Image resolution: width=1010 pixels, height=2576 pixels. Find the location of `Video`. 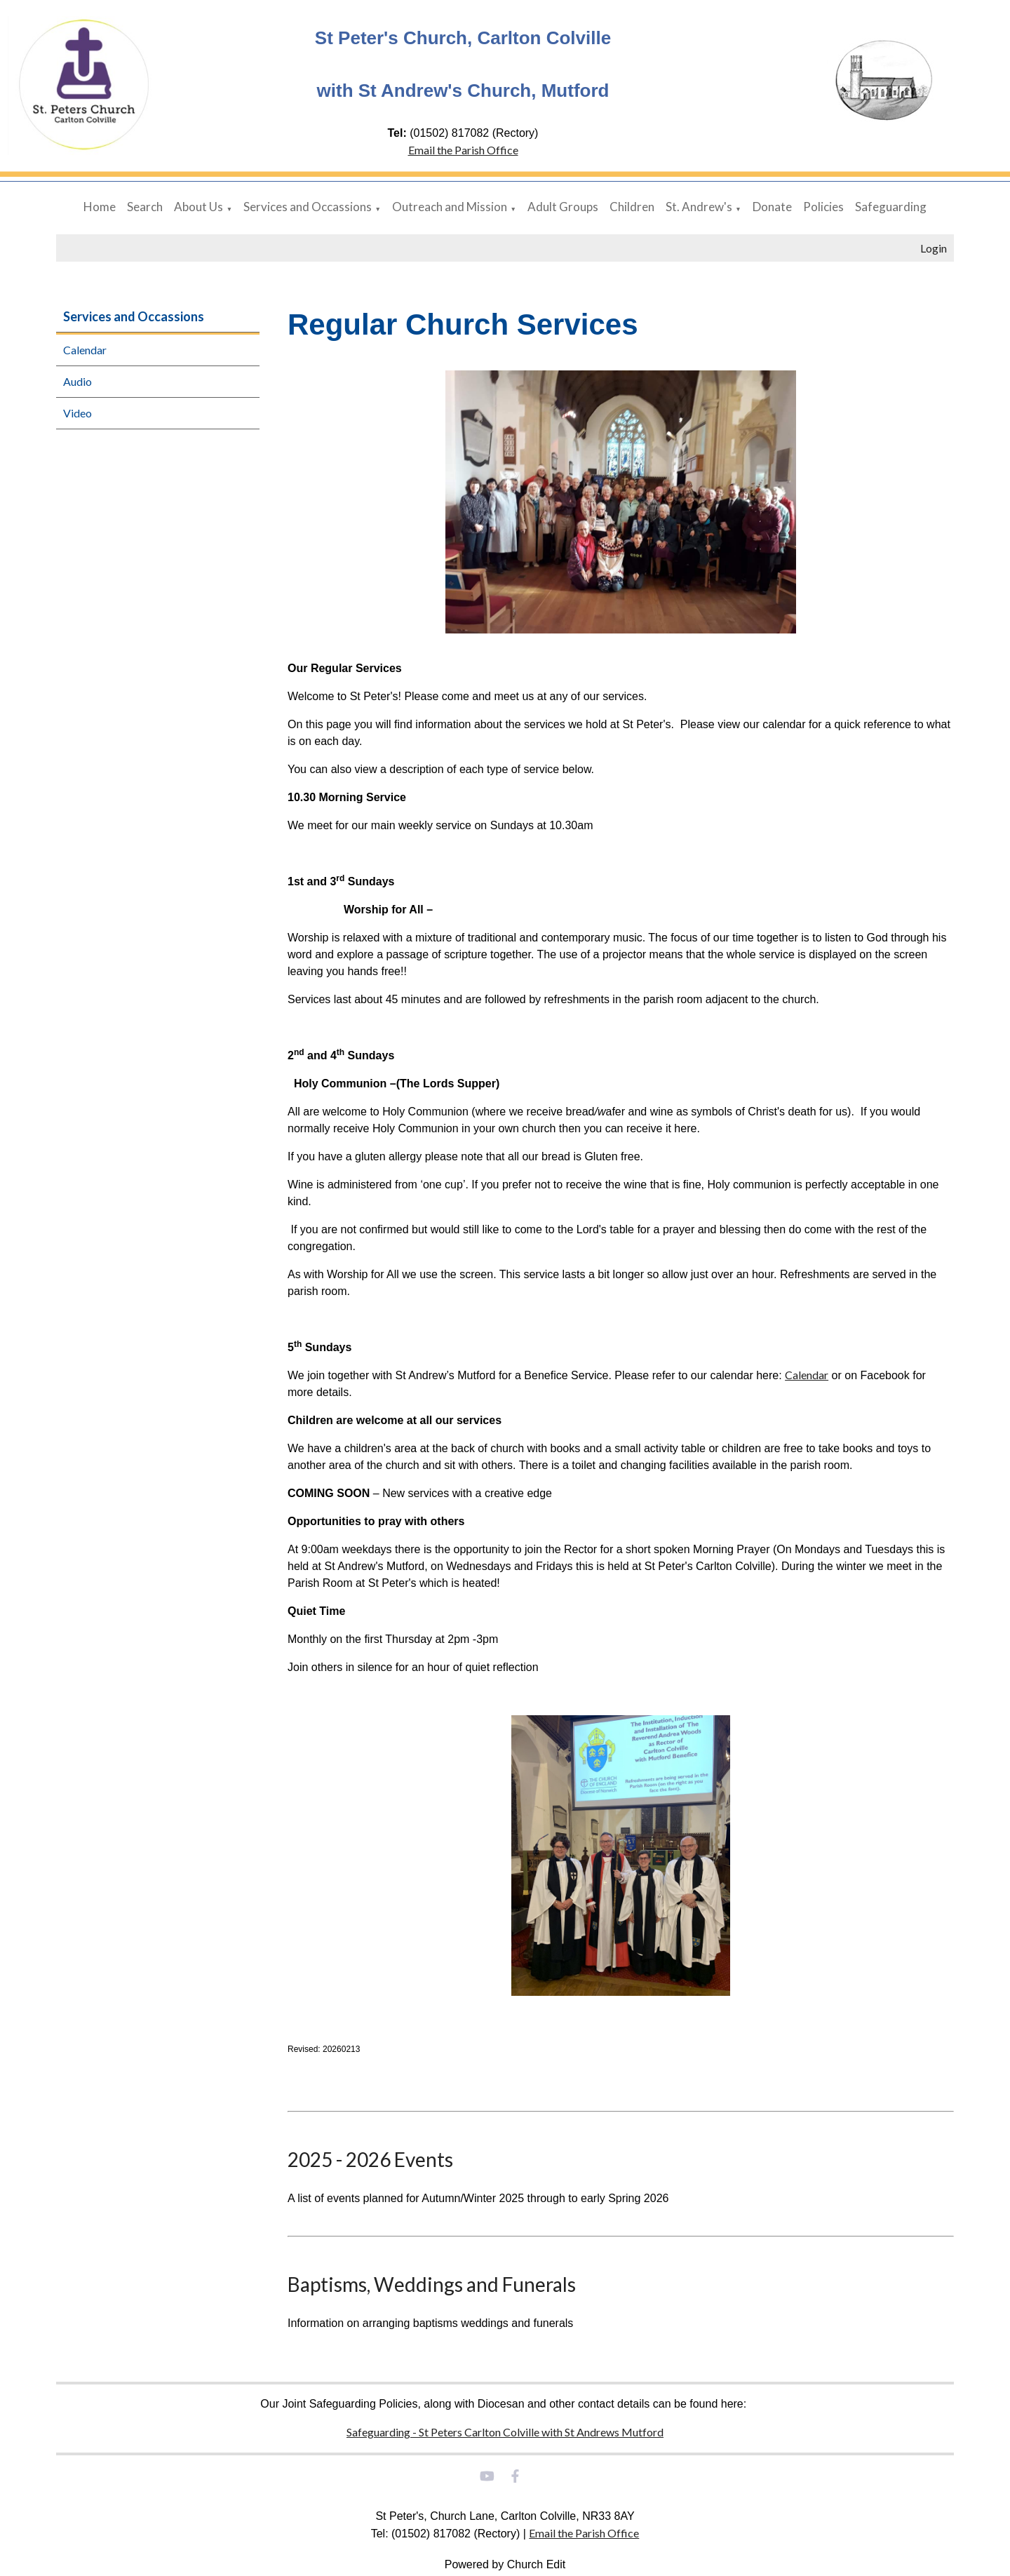

Video is located at coordinates (77, 413).